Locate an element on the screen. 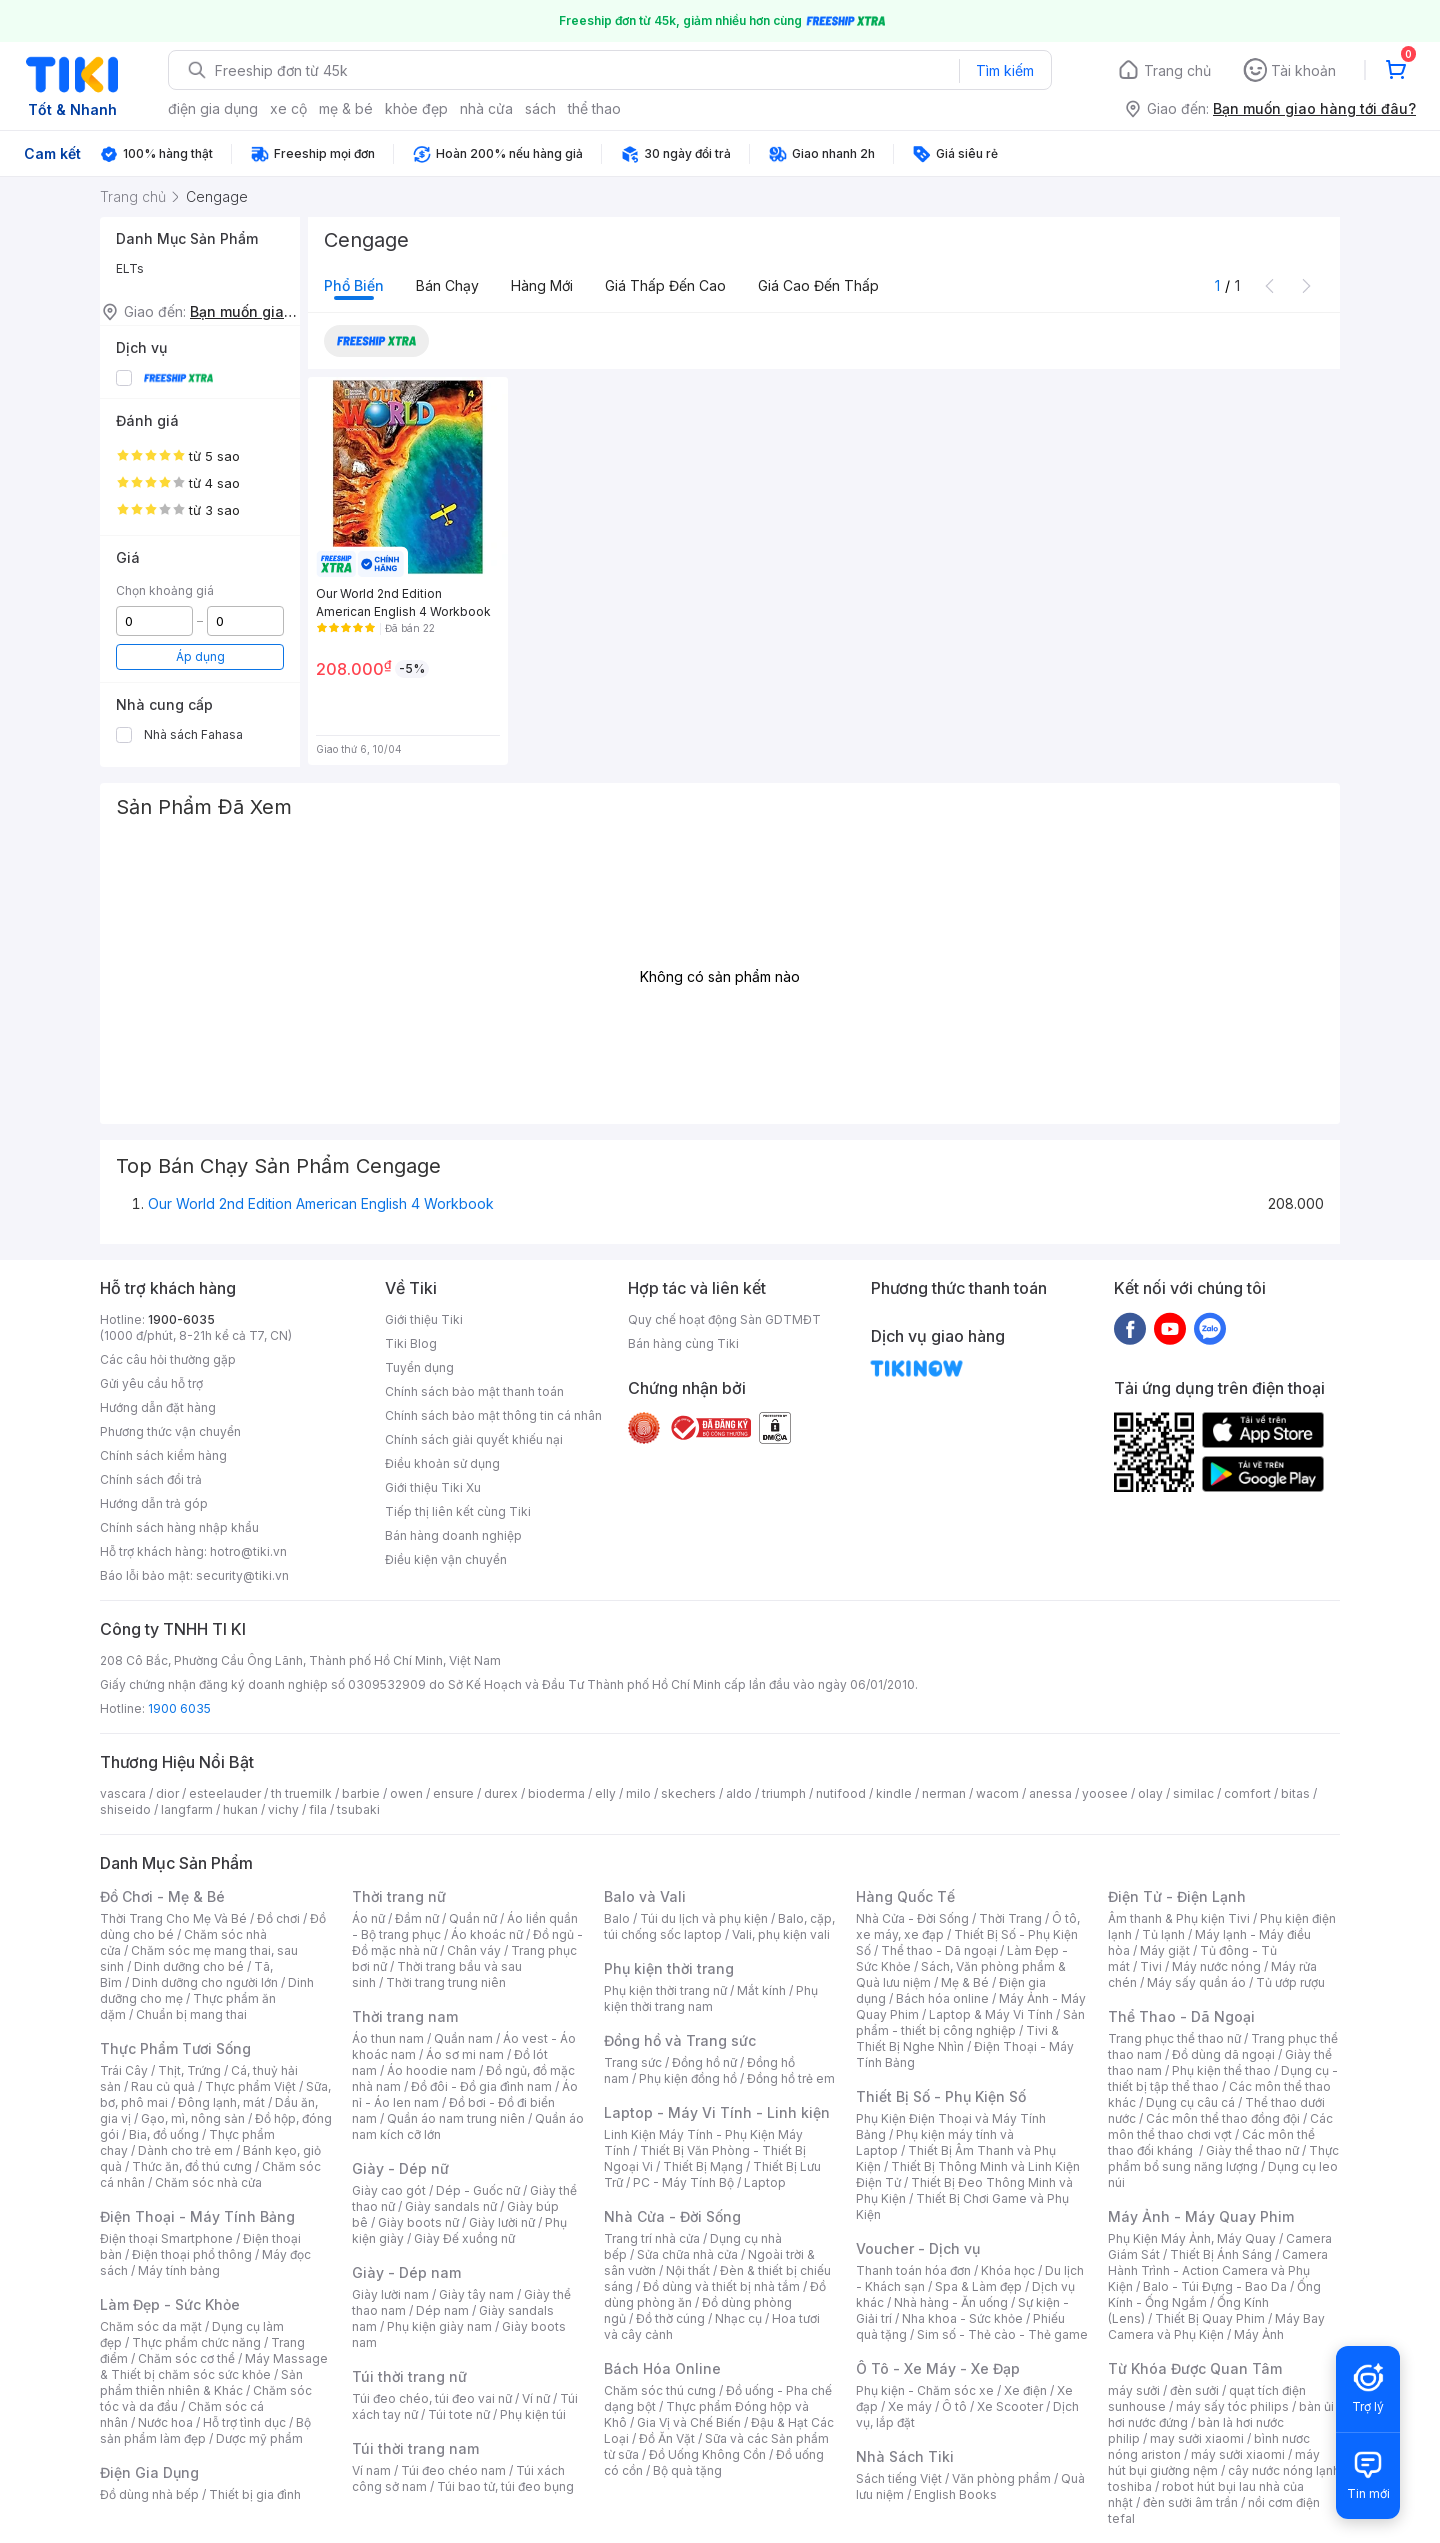 The height and width of the screenshot is (2543, 1440). fila is located at coordinates (318, 1809).